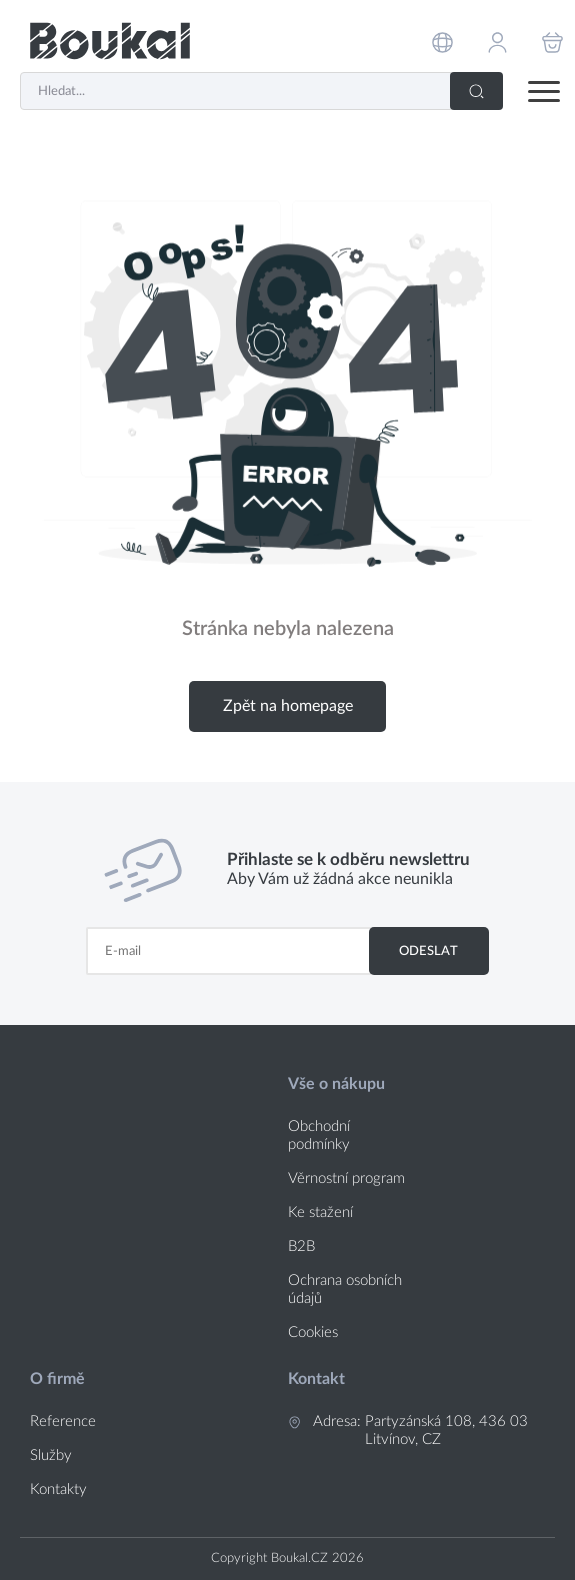 The height and width of the screenshot is (1580, 575). I want to click on Obchodní podmínky, so click(319, 1135).